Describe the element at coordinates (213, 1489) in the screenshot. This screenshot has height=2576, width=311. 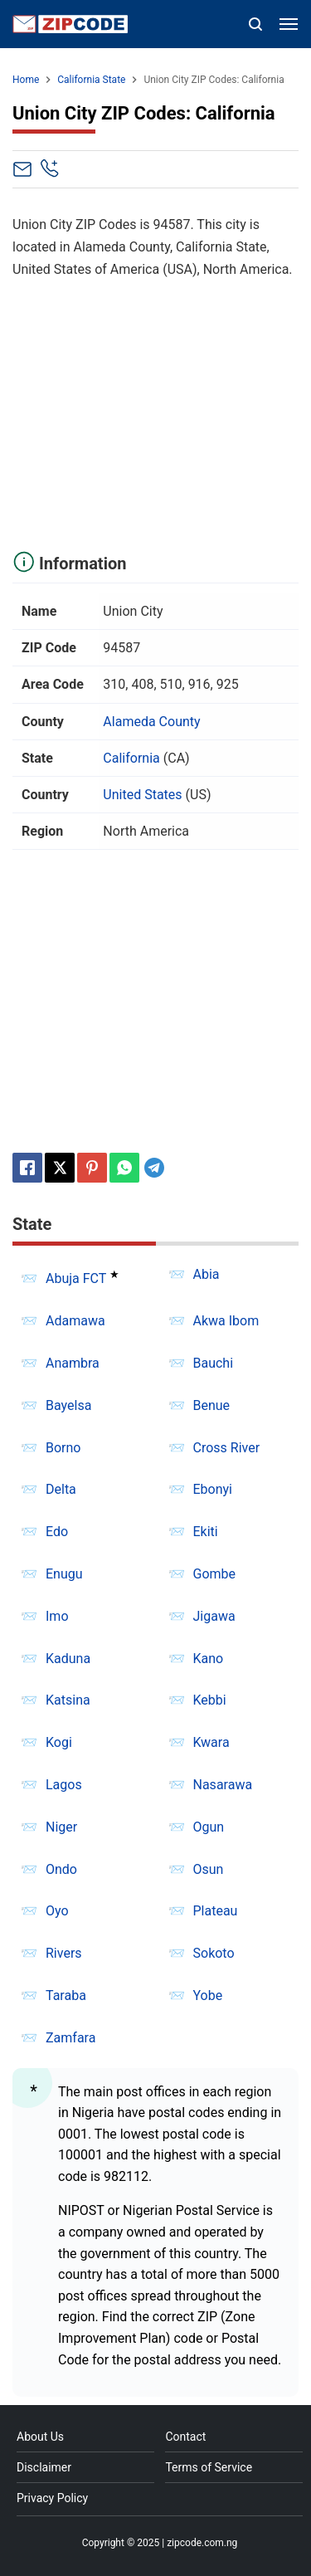
I see `Ebonyi` at that location.